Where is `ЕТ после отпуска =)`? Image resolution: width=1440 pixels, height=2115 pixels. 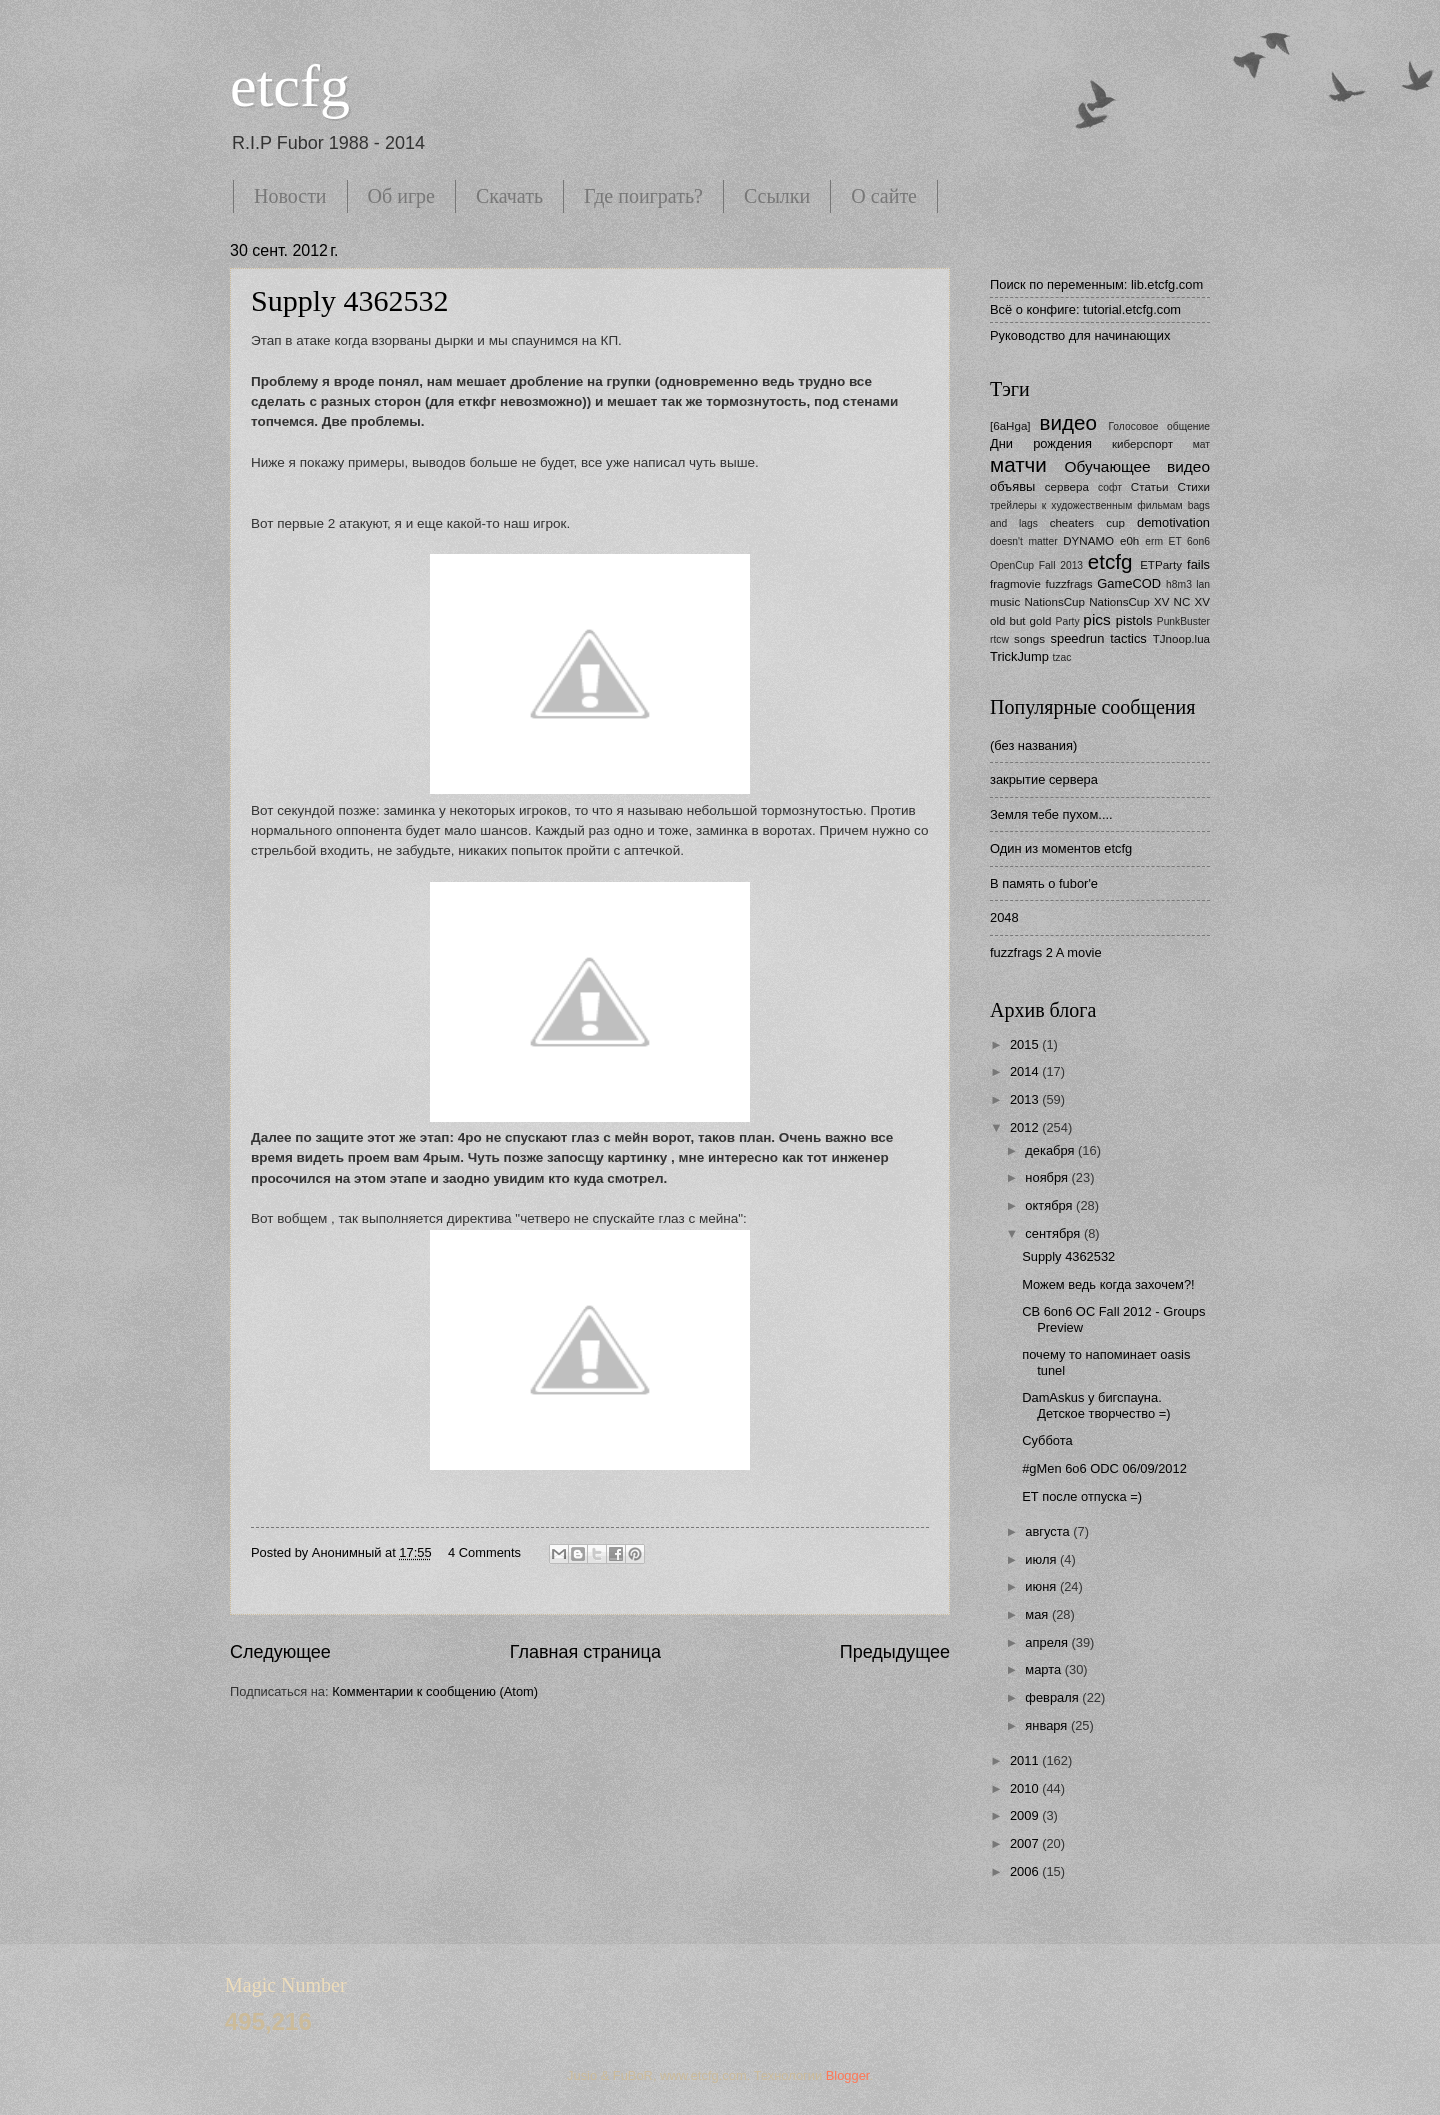
ЕТ после отпуска =) is located at coordinates (1082, 1496).